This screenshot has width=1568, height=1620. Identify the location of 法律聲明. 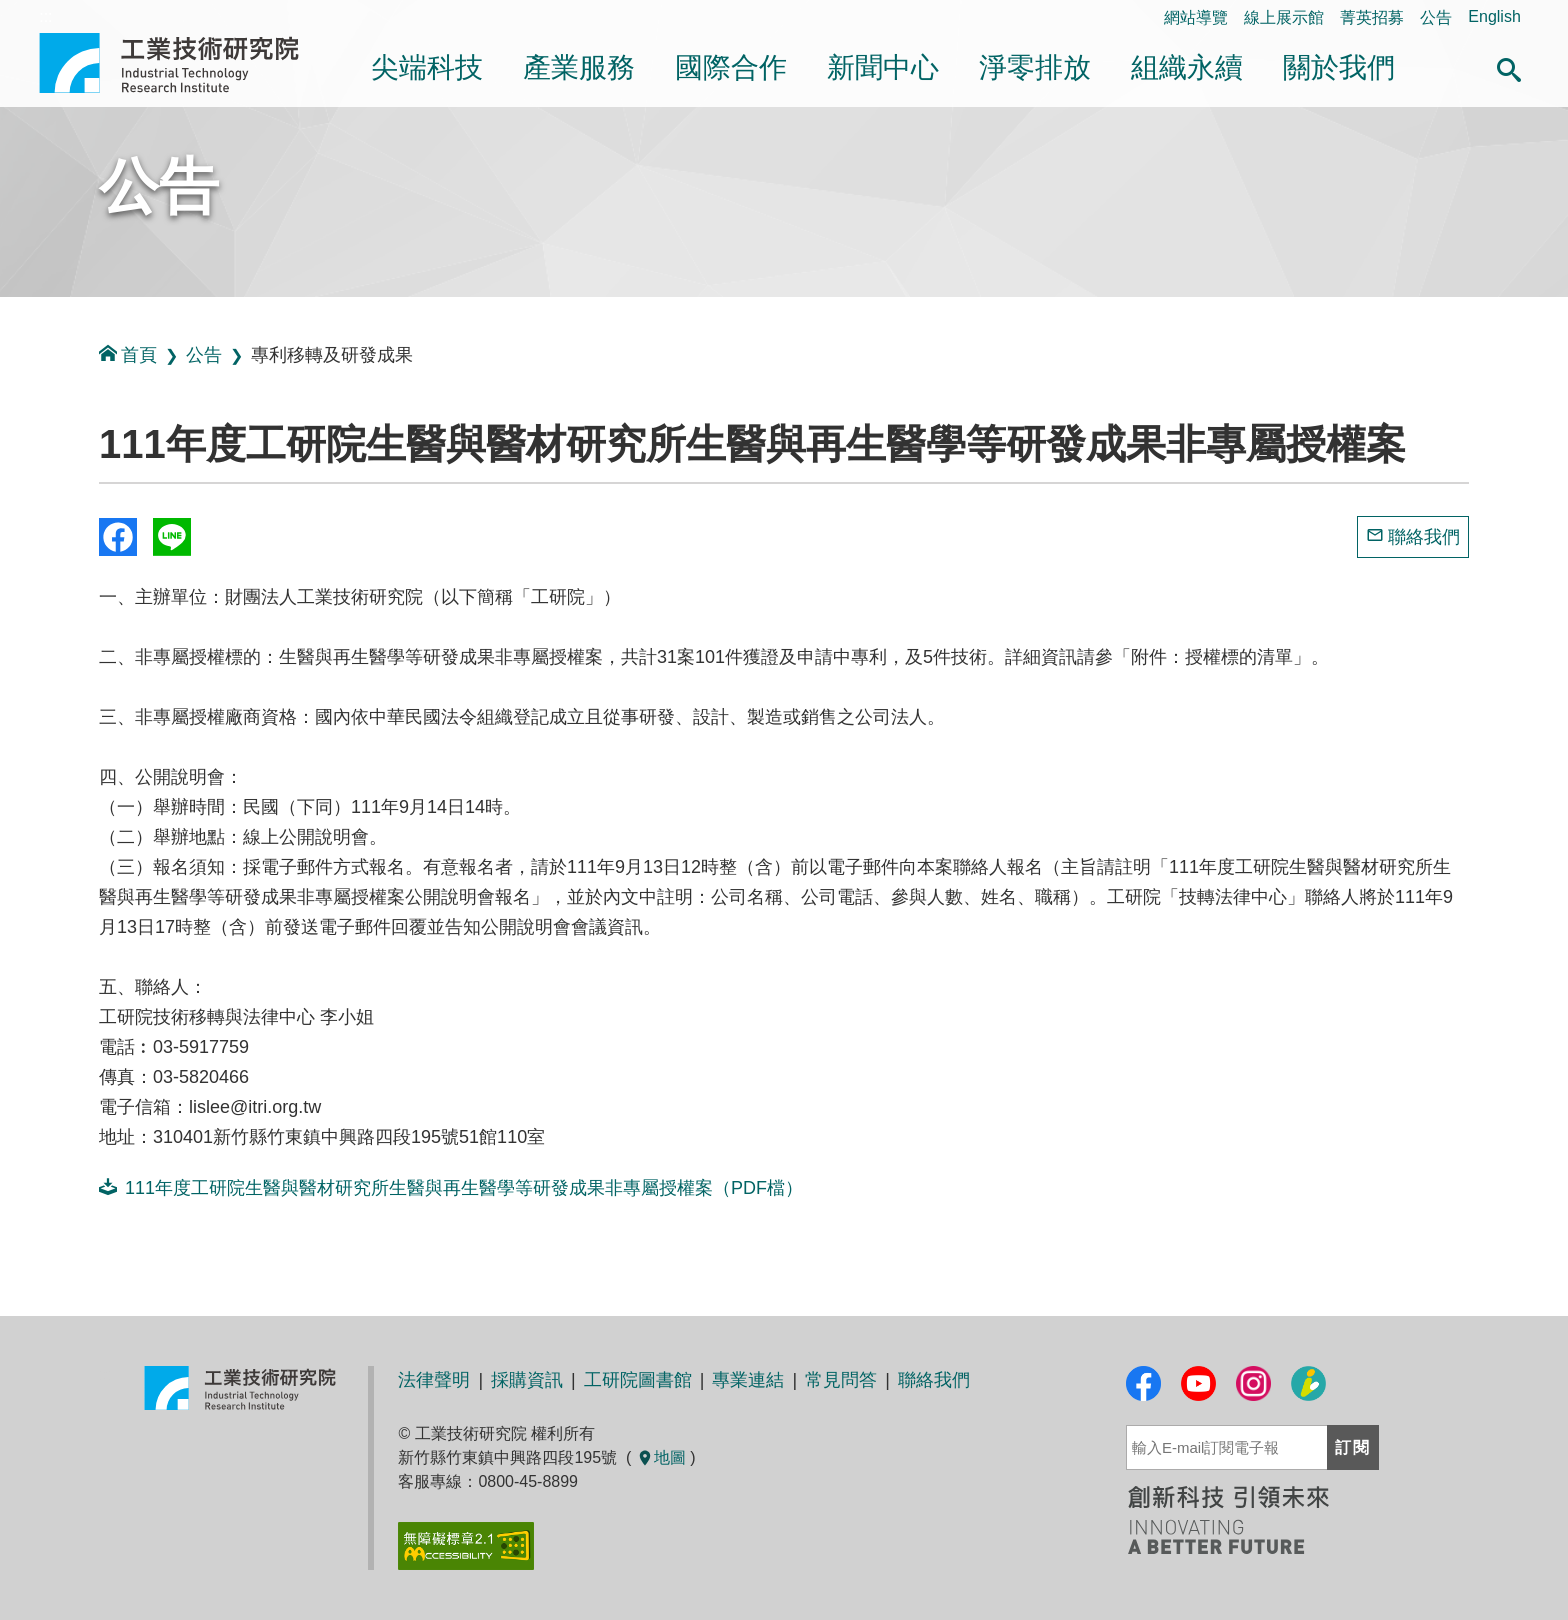
(434, 1380).